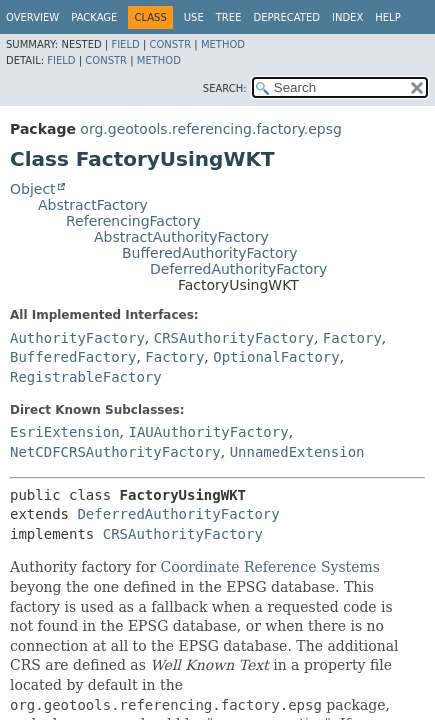 This screenshot has height=720, width=435. Describe the element at coordinates (387, 17) in the screenshot. I see `Help` at that location.